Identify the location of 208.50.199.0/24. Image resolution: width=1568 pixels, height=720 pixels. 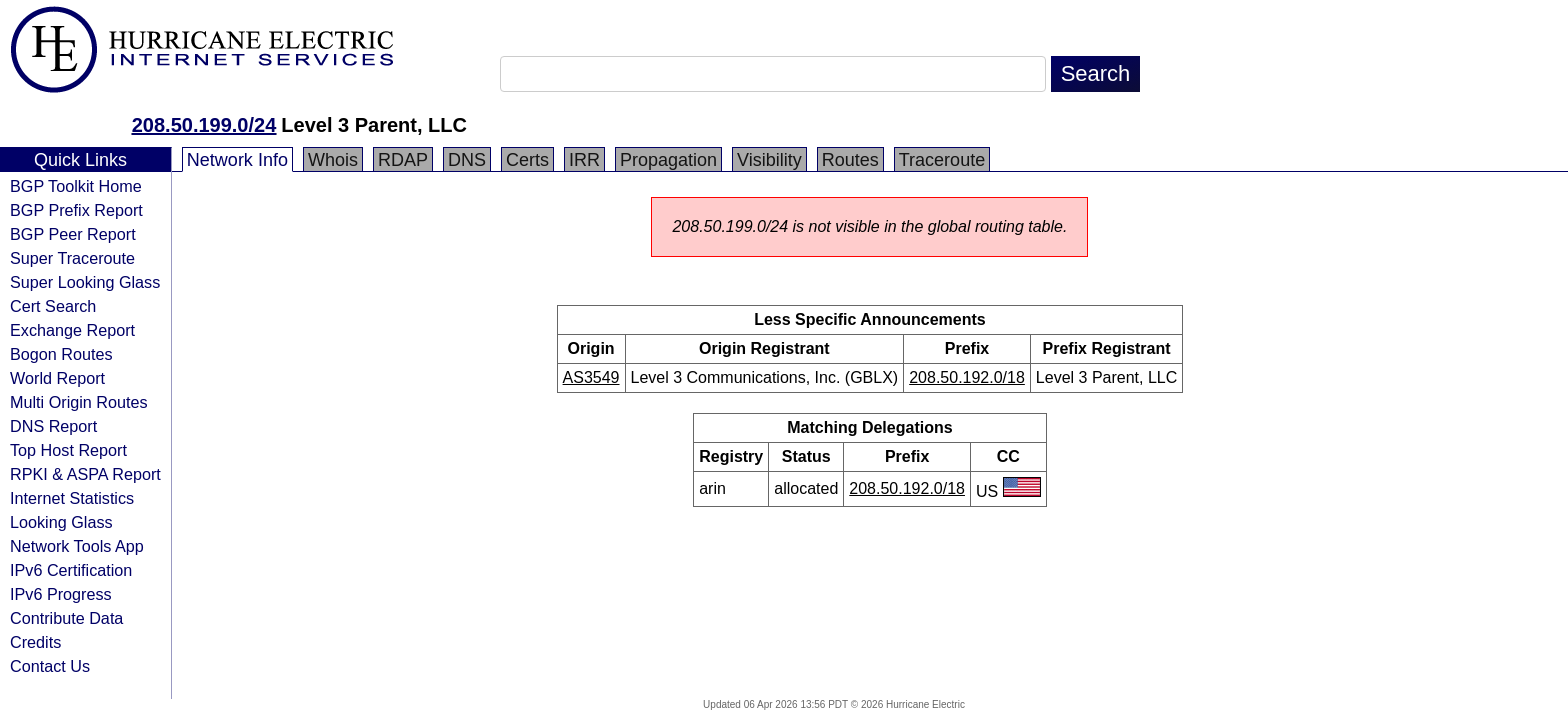
(204, 125).